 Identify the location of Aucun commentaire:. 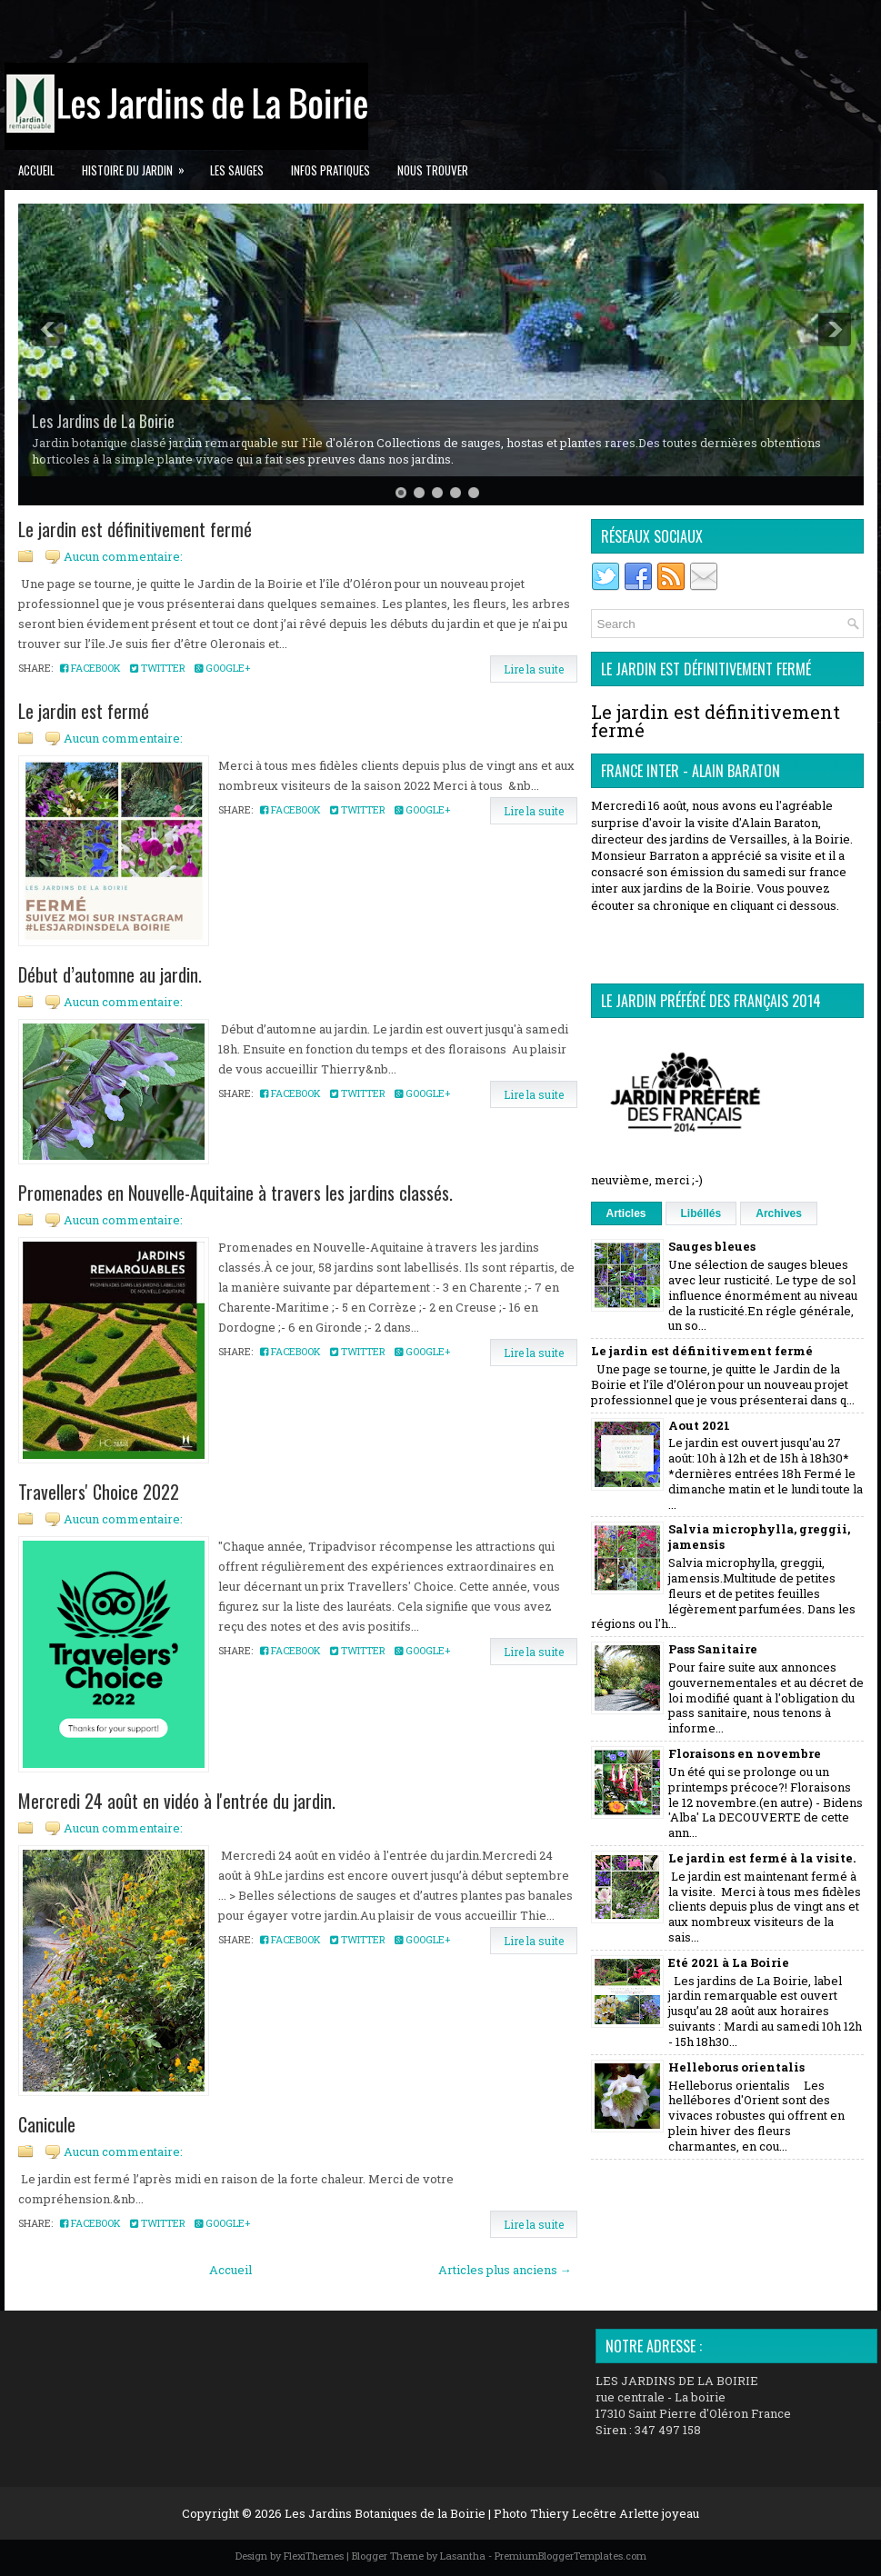
(123, 556).